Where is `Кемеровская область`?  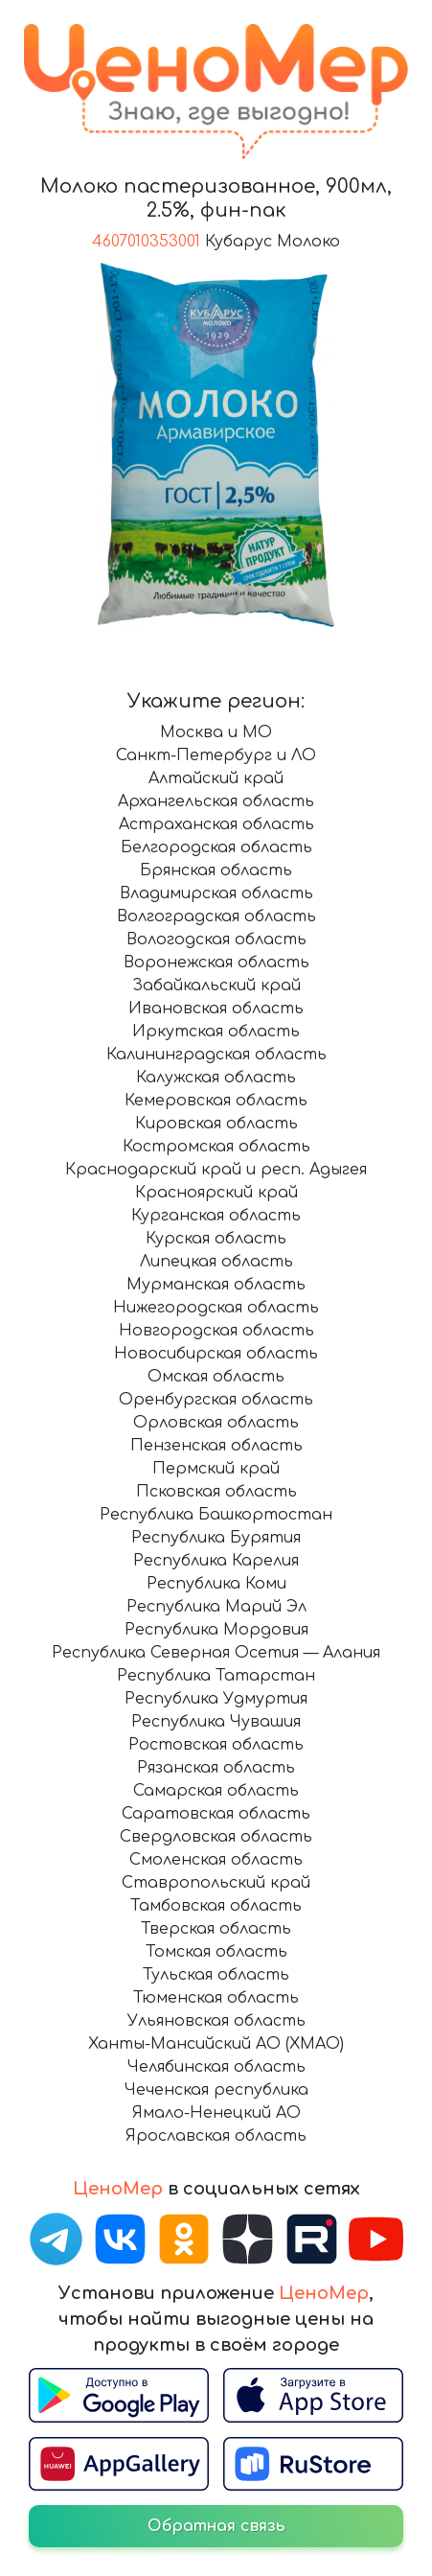
Кемеровская область is located at coordinates (216, 1100).